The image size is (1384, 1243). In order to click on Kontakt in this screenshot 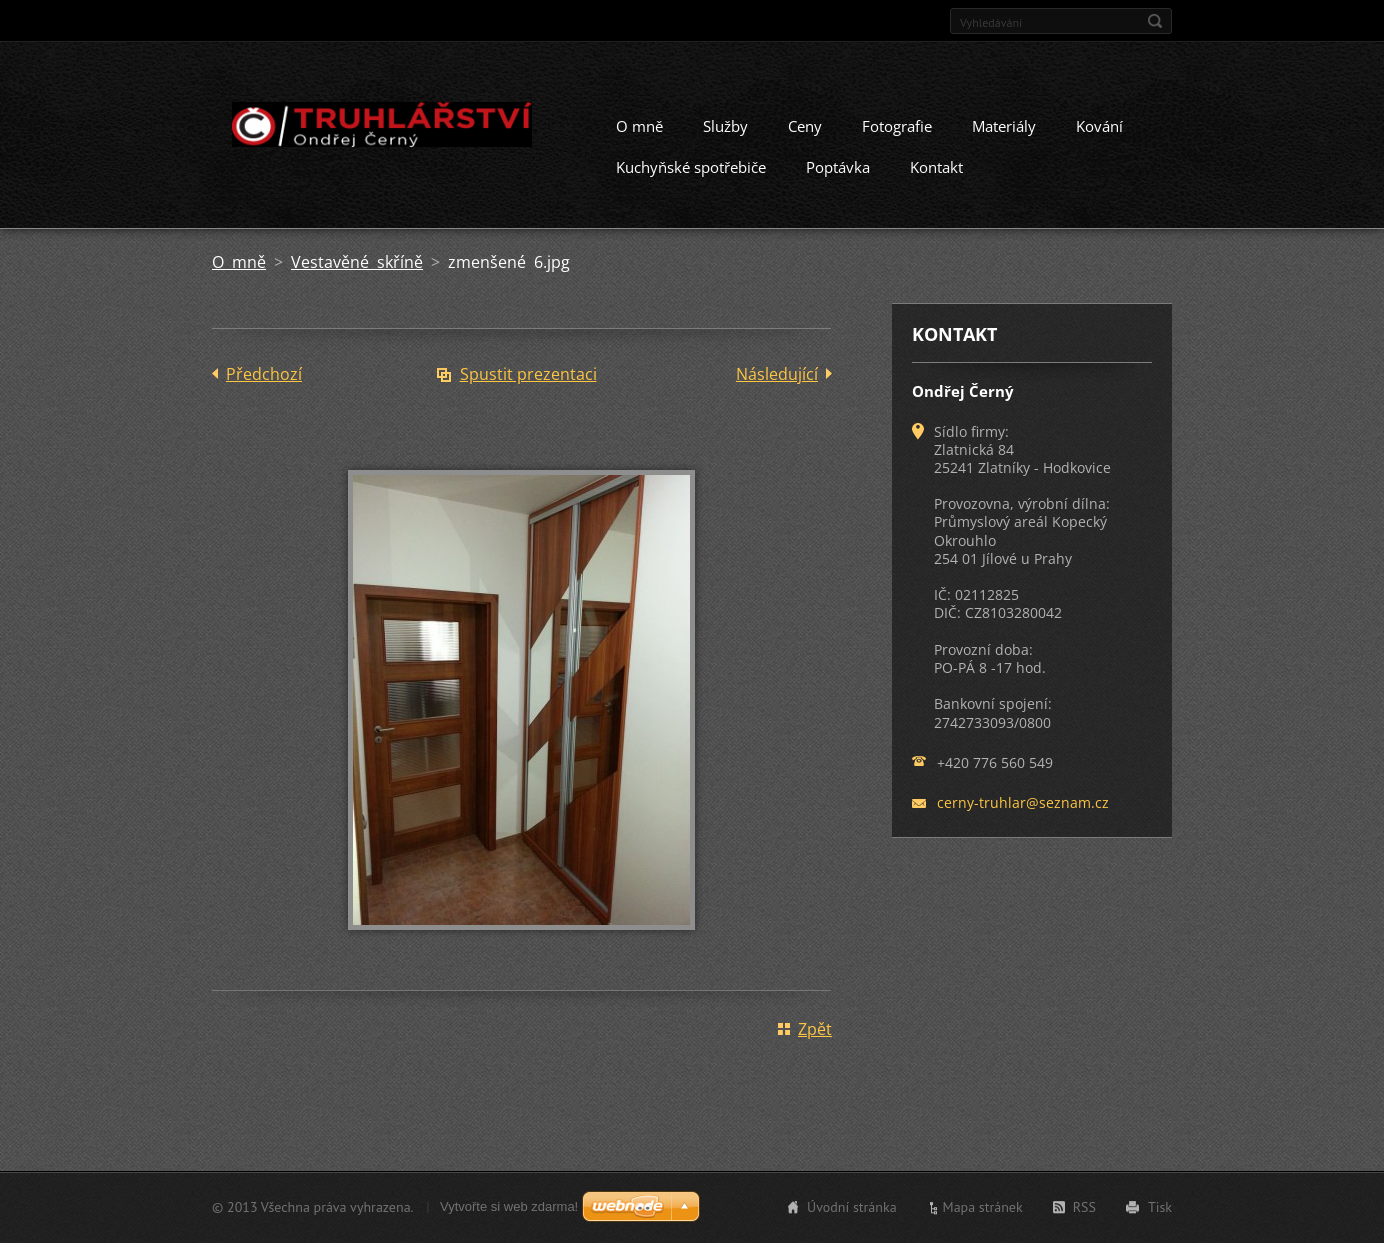, I will do `click(936, 167)`.